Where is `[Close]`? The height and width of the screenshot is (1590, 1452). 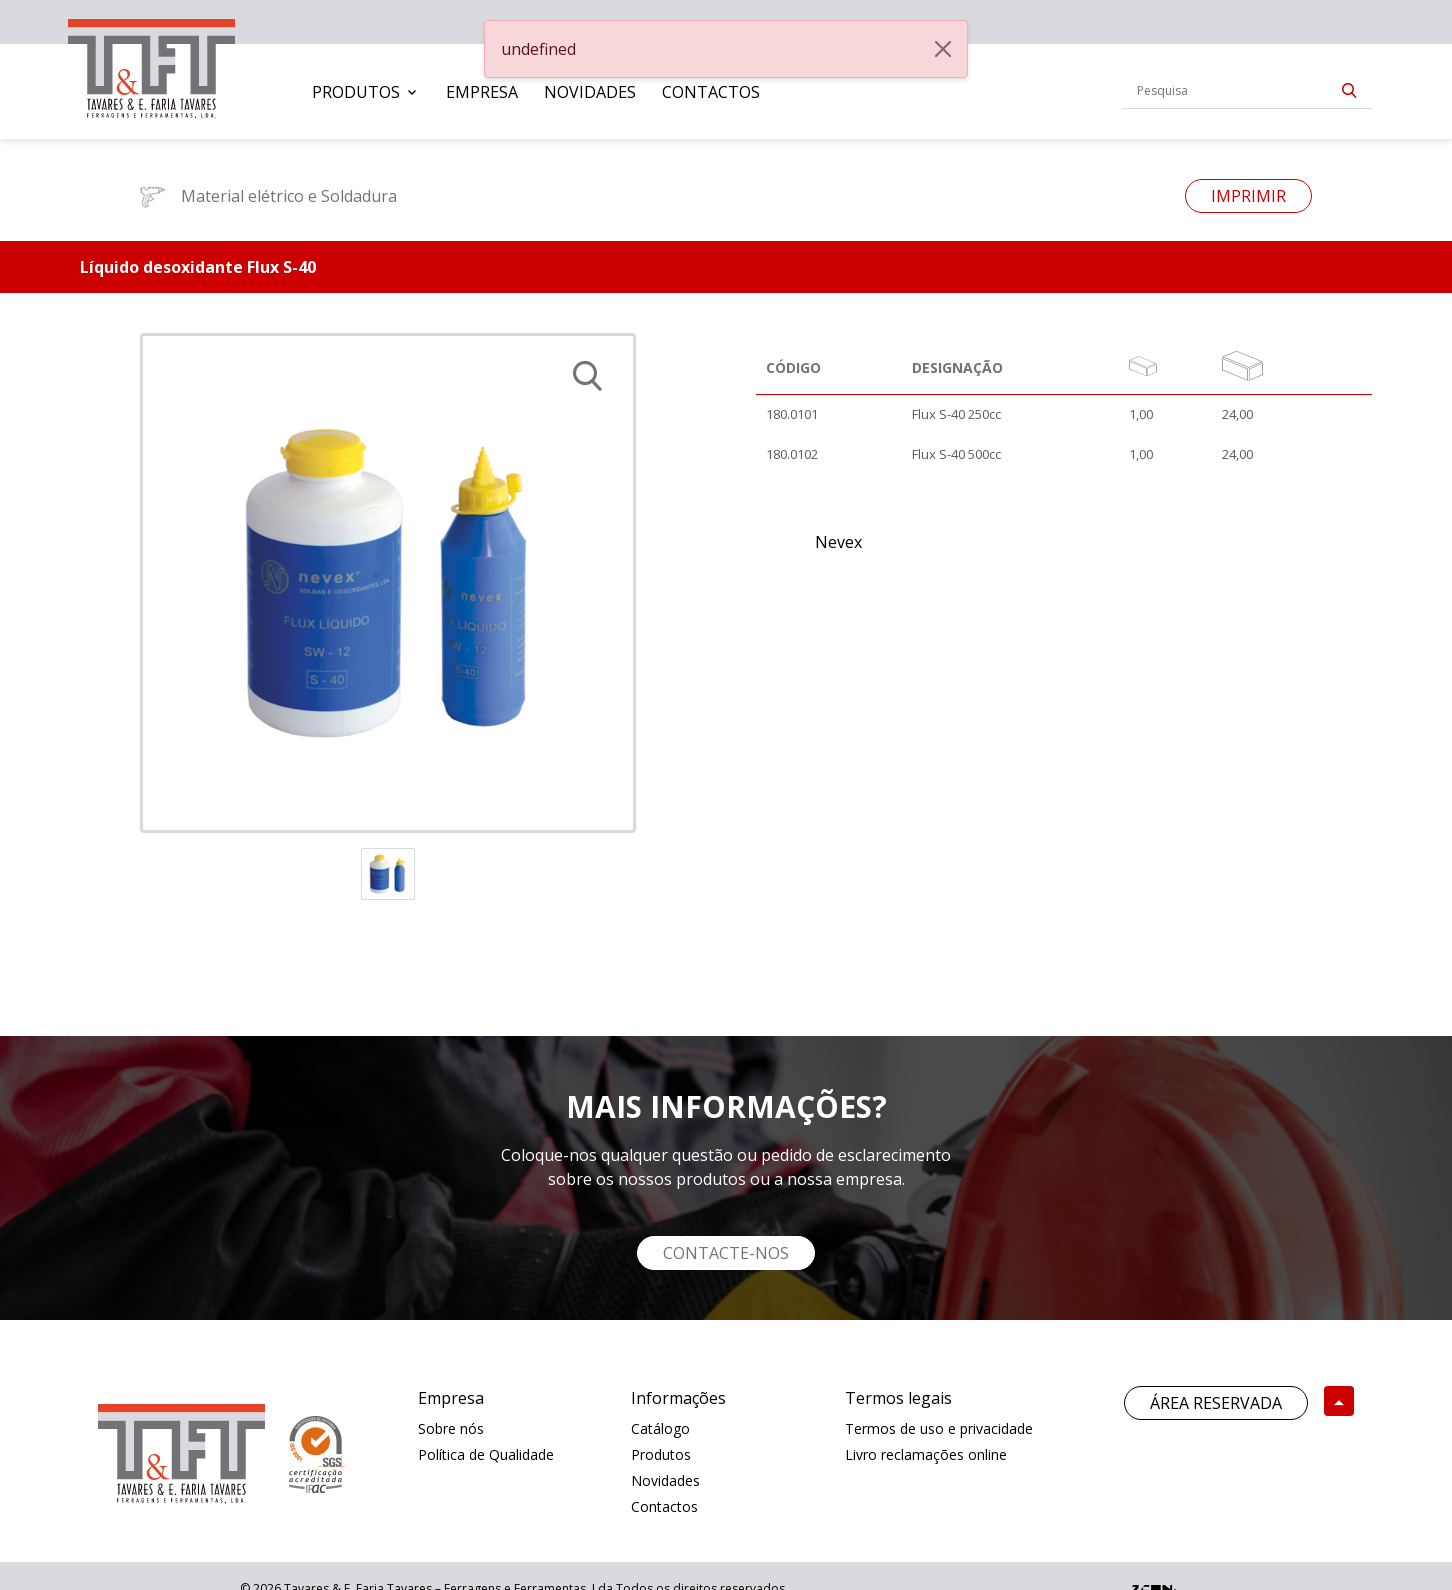 [Close] is located at coordinates (943, 49).